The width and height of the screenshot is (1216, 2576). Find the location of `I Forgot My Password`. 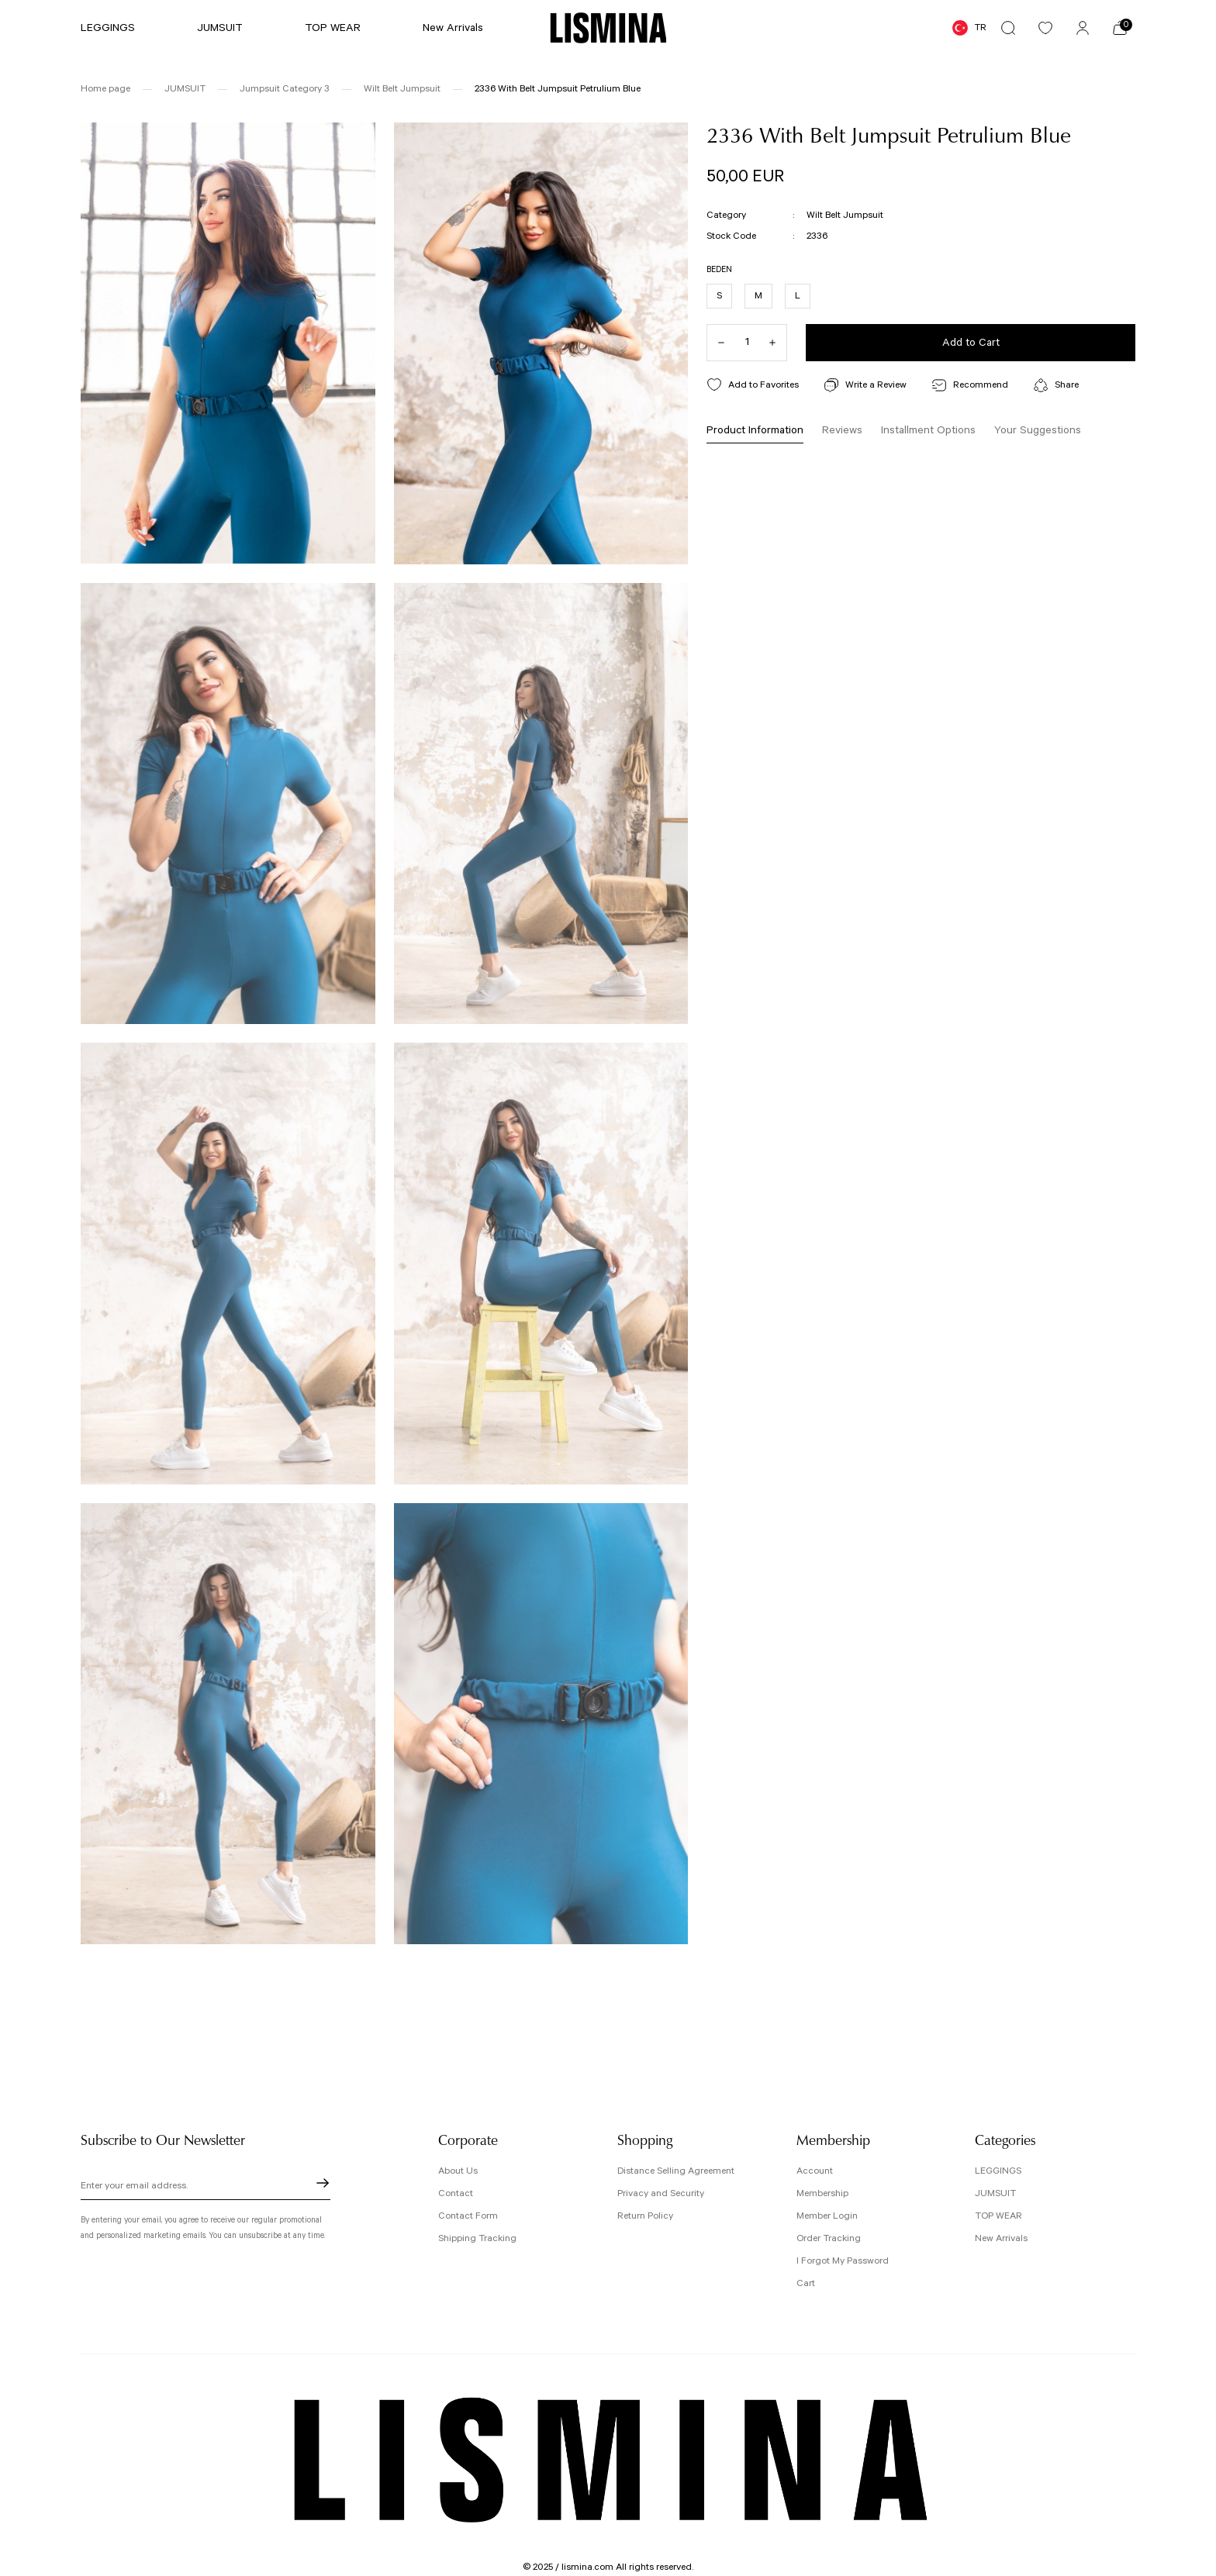

I Forgot My Password is located at coordinates (842, 2261).